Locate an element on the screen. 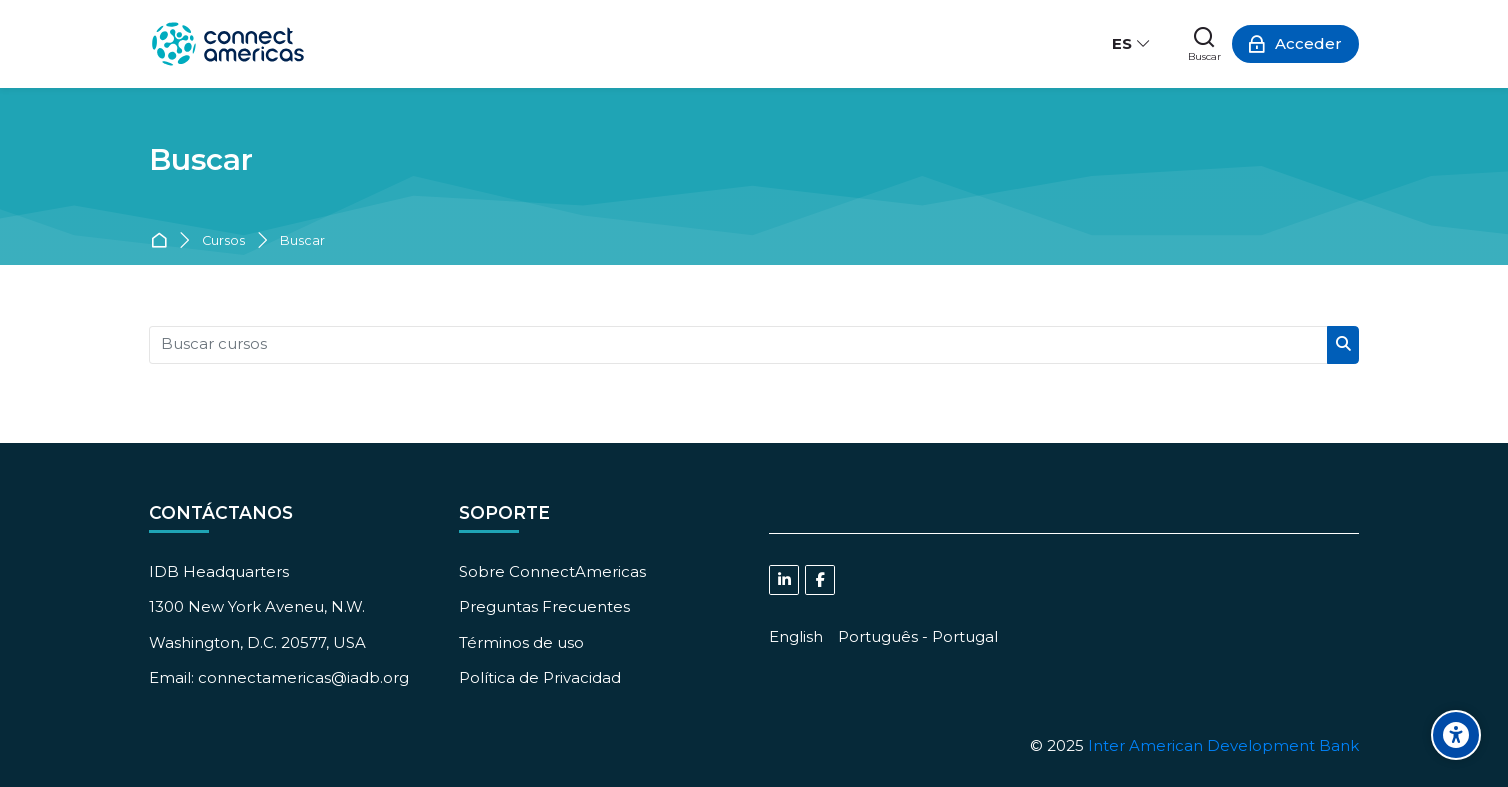  [ConnectAmericas Academy: Business Training & Growth] is located at coordinates (228, 44).